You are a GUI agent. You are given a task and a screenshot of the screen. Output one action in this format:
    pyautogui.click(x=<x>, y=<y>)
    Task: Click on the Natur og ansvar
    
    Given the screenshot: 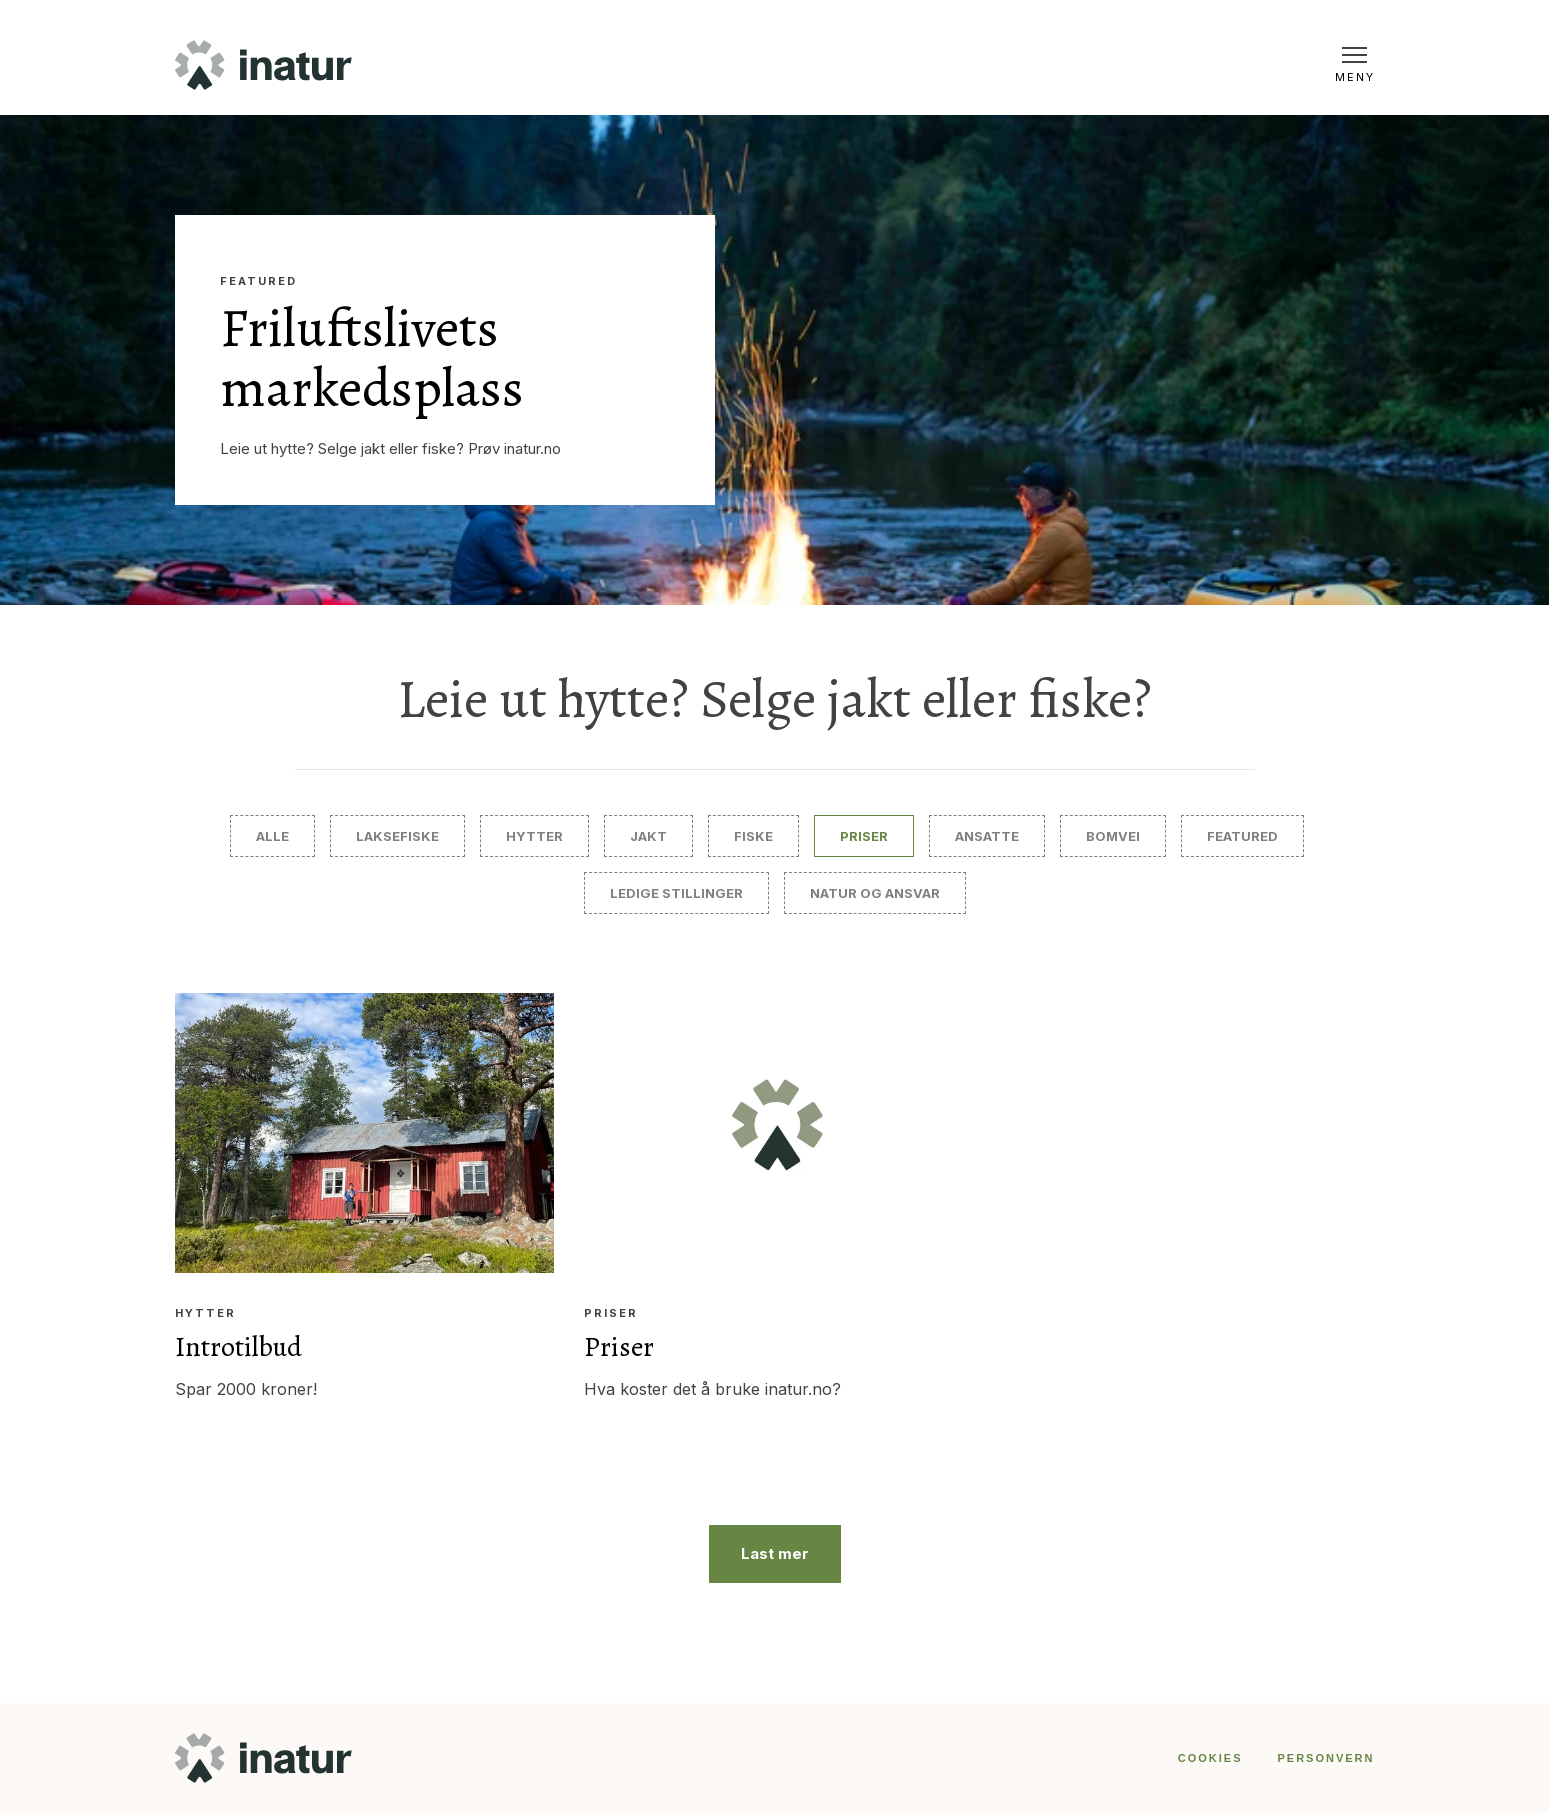 What is the action you would take?
    pyautogui.click(x=875, y=893)
    